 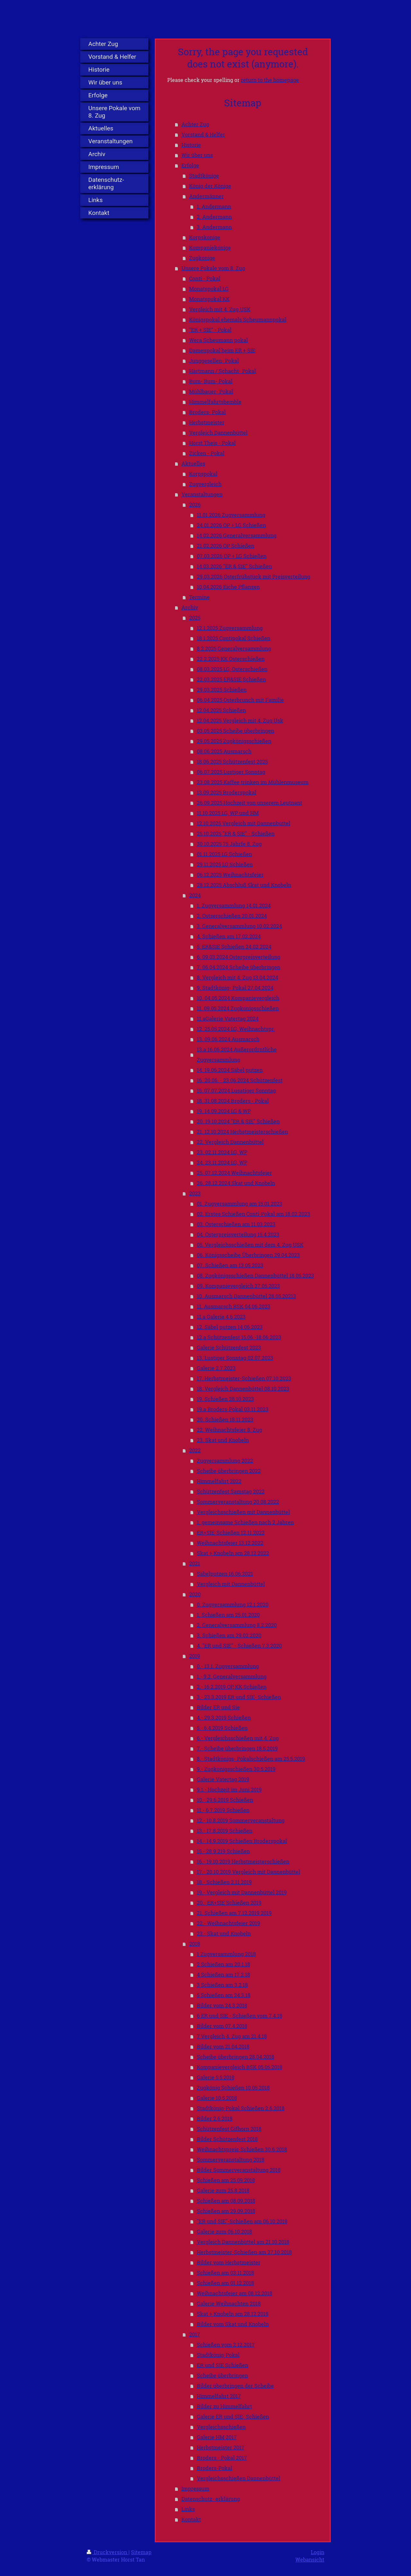 What do you see at coordinates (225, 2272) in the screenshot?
I see `Schießen am 03.11.2018` at bounding box center [225, 2272].